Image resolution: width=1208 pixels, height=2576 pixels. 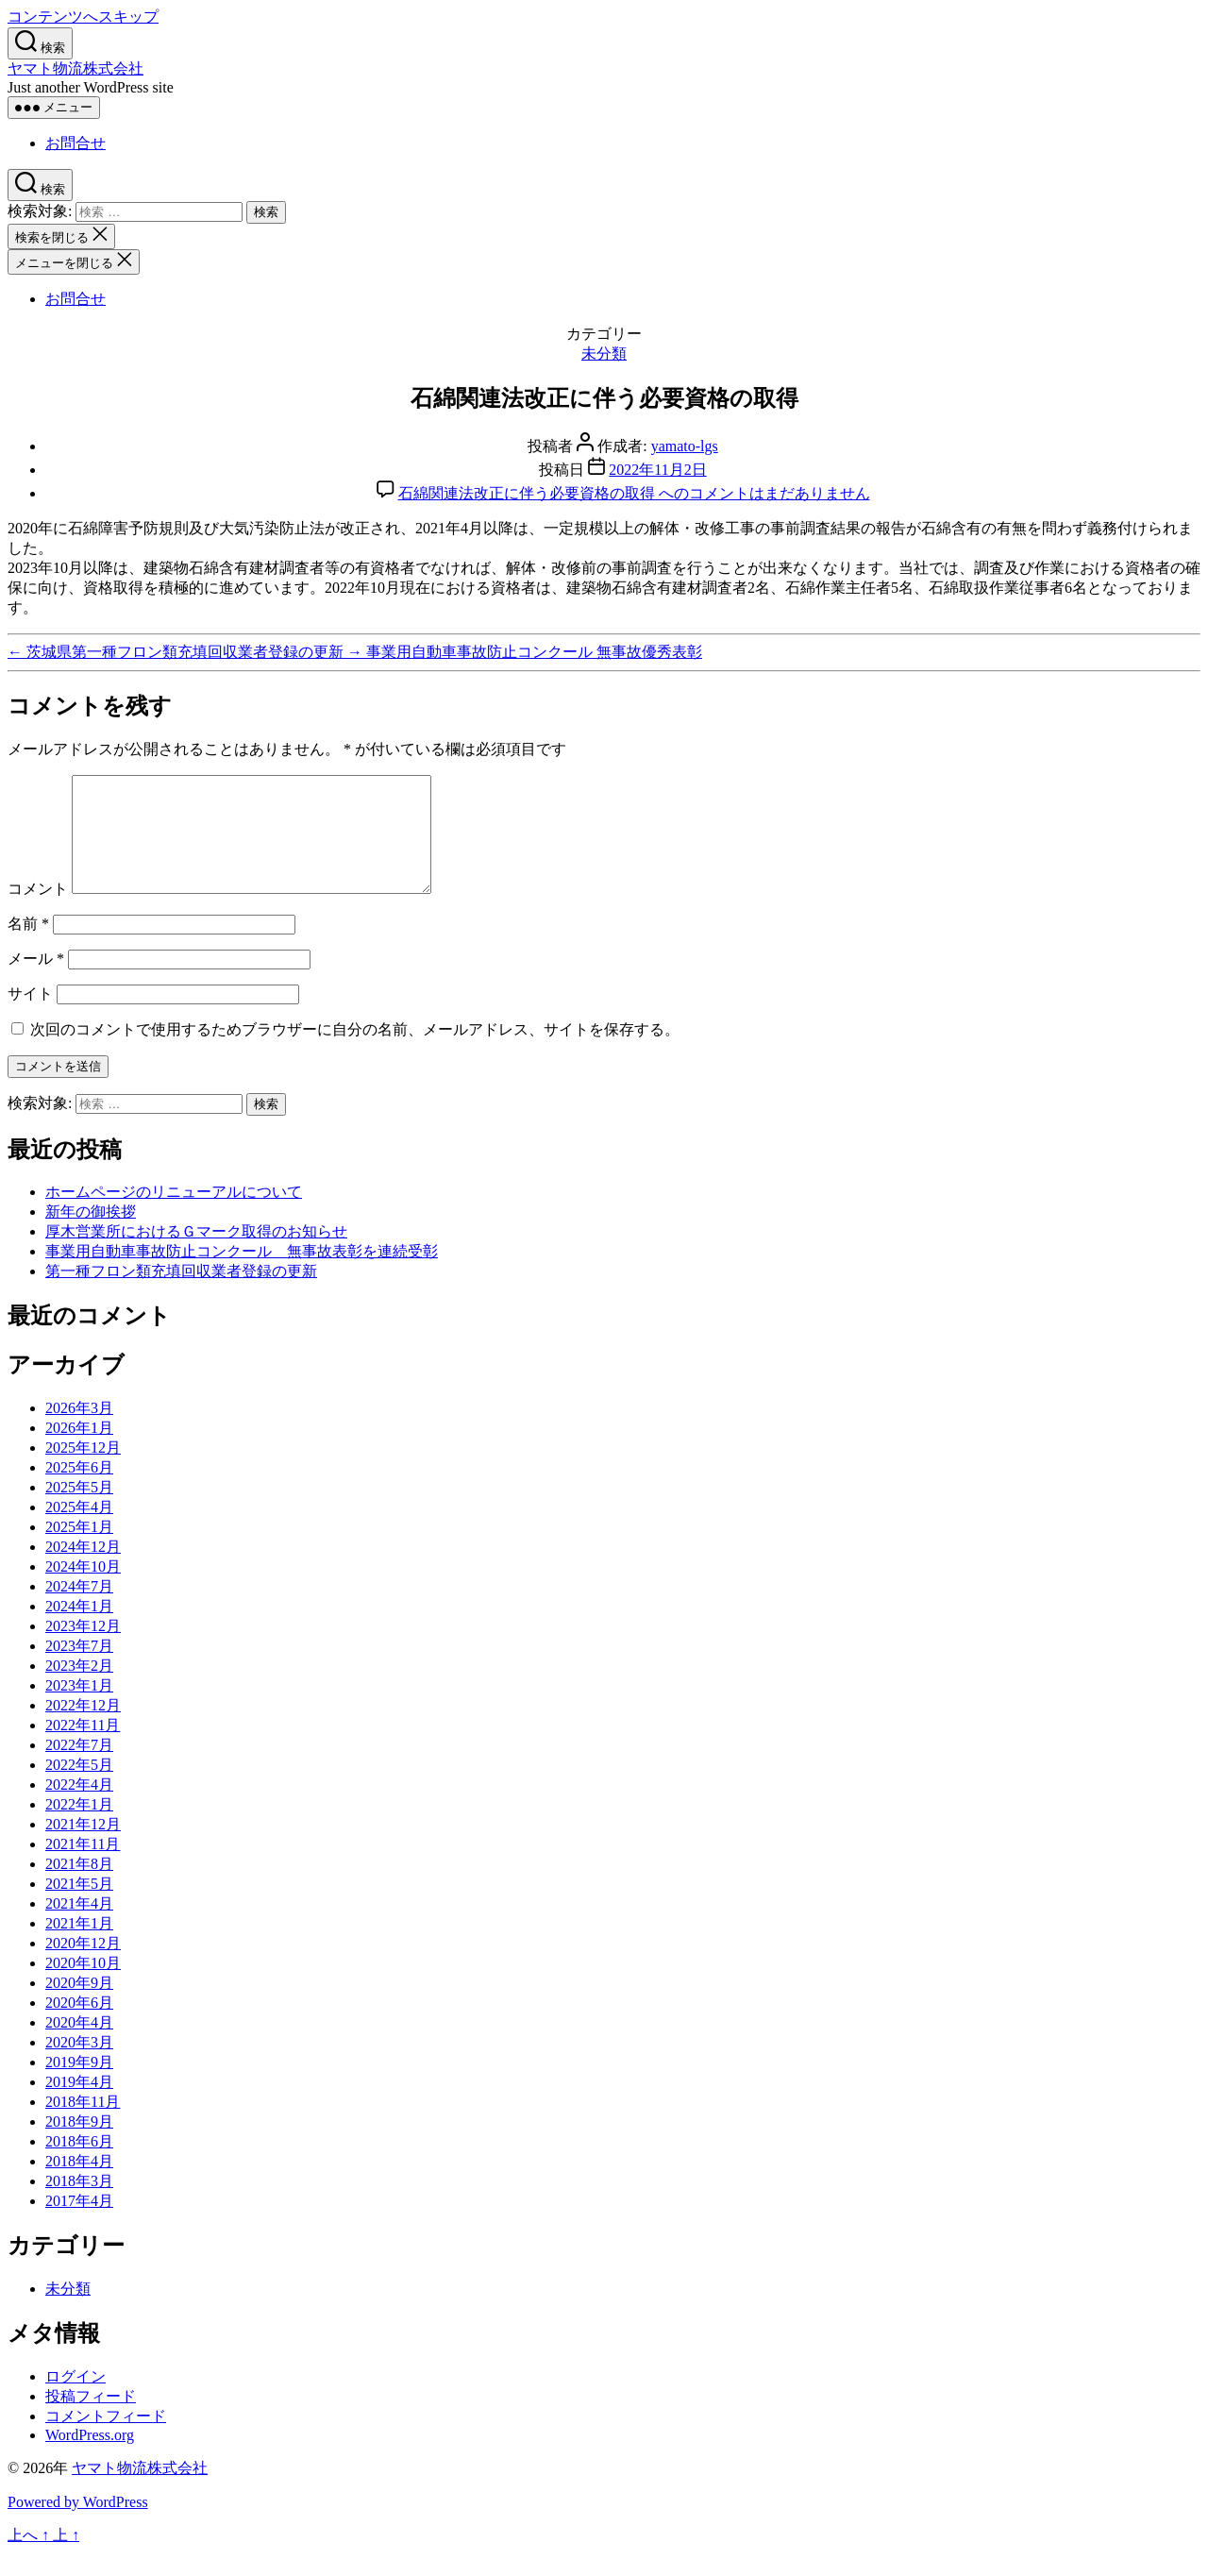 What do you see at coordinates (79, 1510) in the screenshot?
I see `2025年5月` at bounding box center [79, 1510].